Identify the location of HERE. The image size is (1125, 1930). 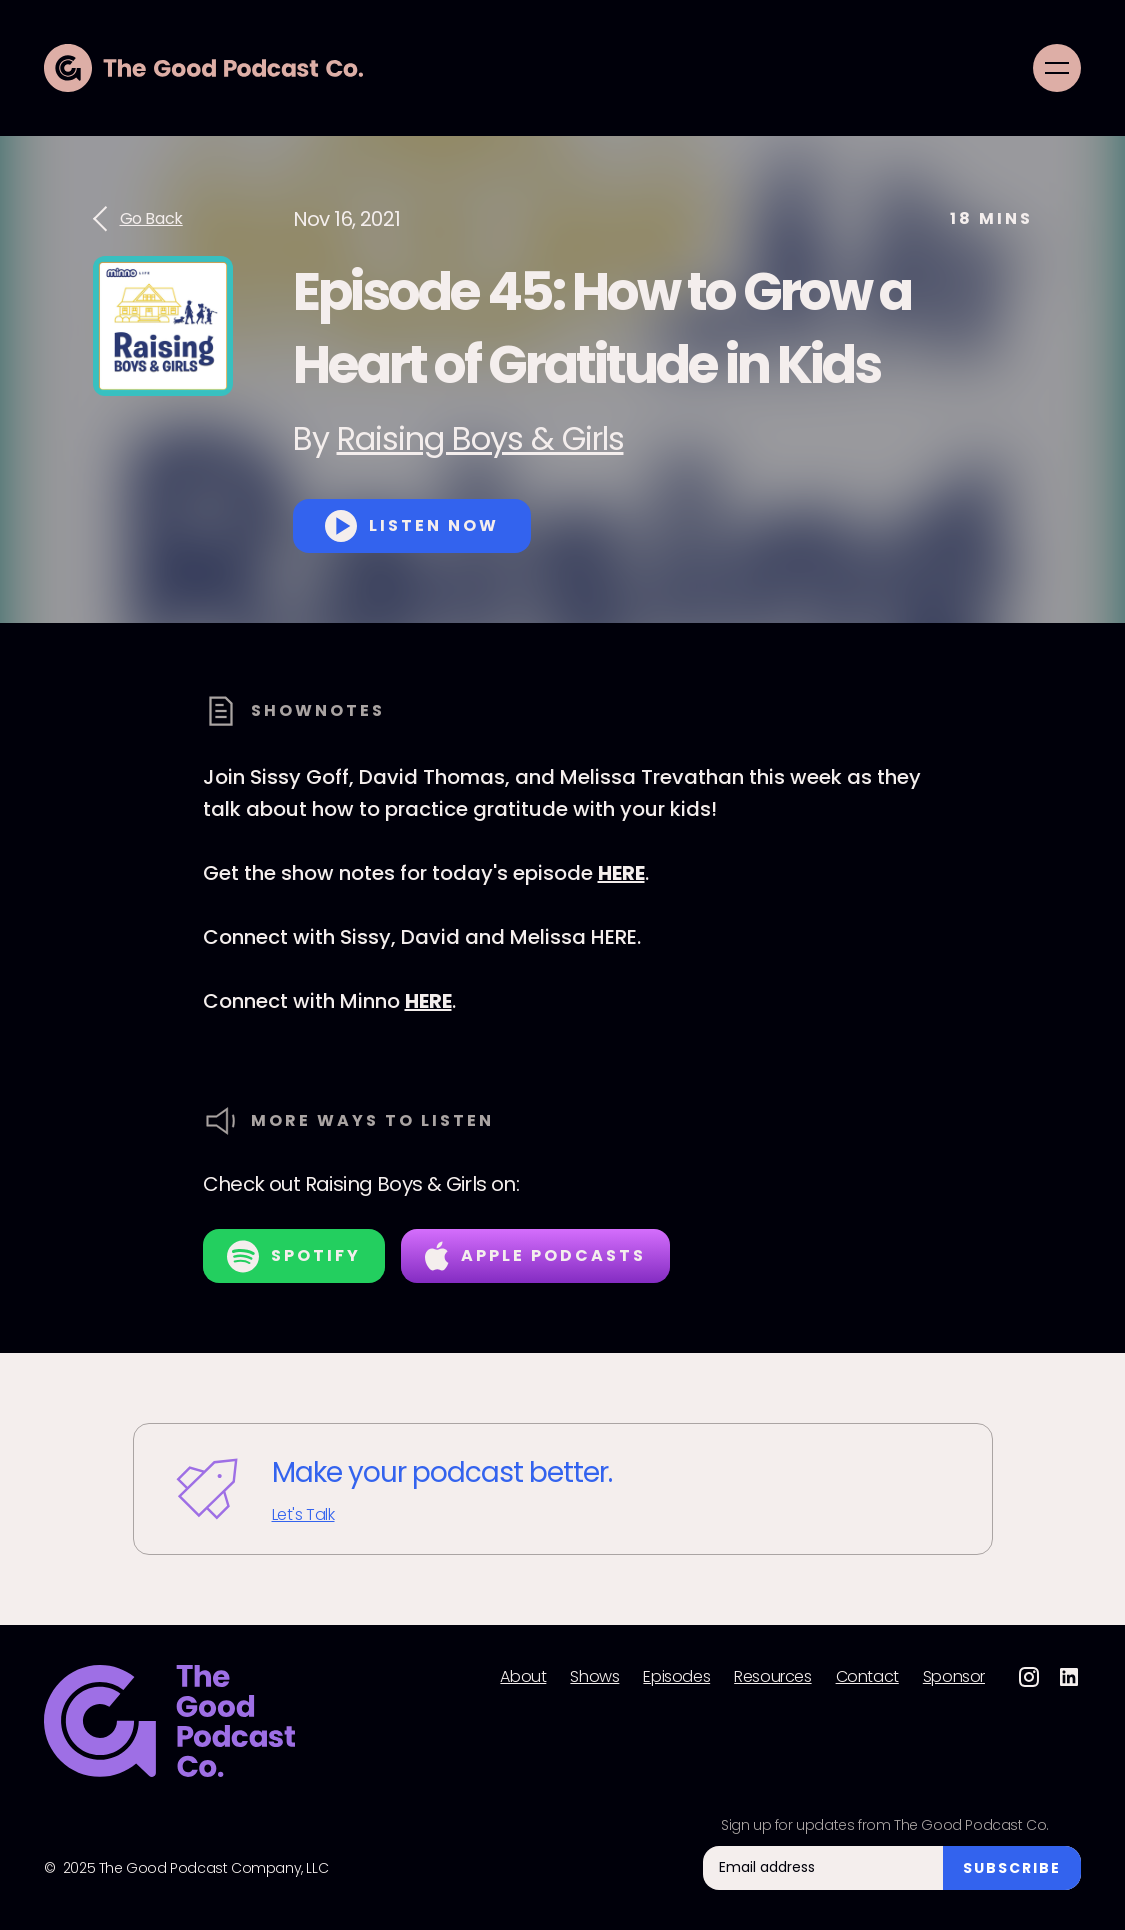
(621, 873).